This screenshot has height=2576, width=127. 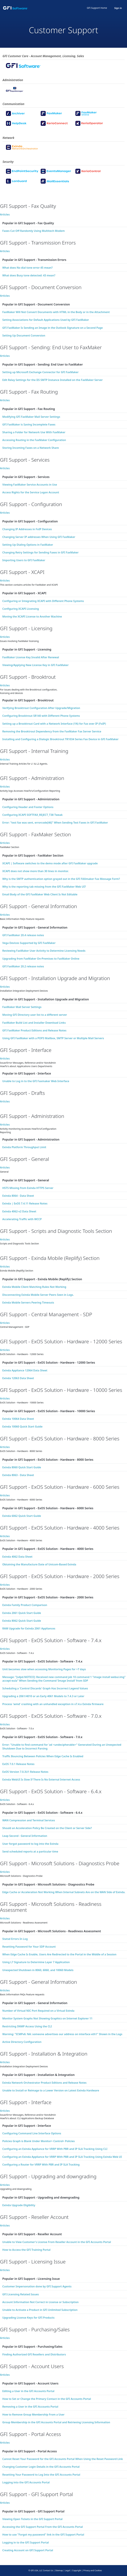 I want to click on Scheduling a 'Control Discards' Graph Has Incorrect Legend Values, so click(x=45, y=1688).